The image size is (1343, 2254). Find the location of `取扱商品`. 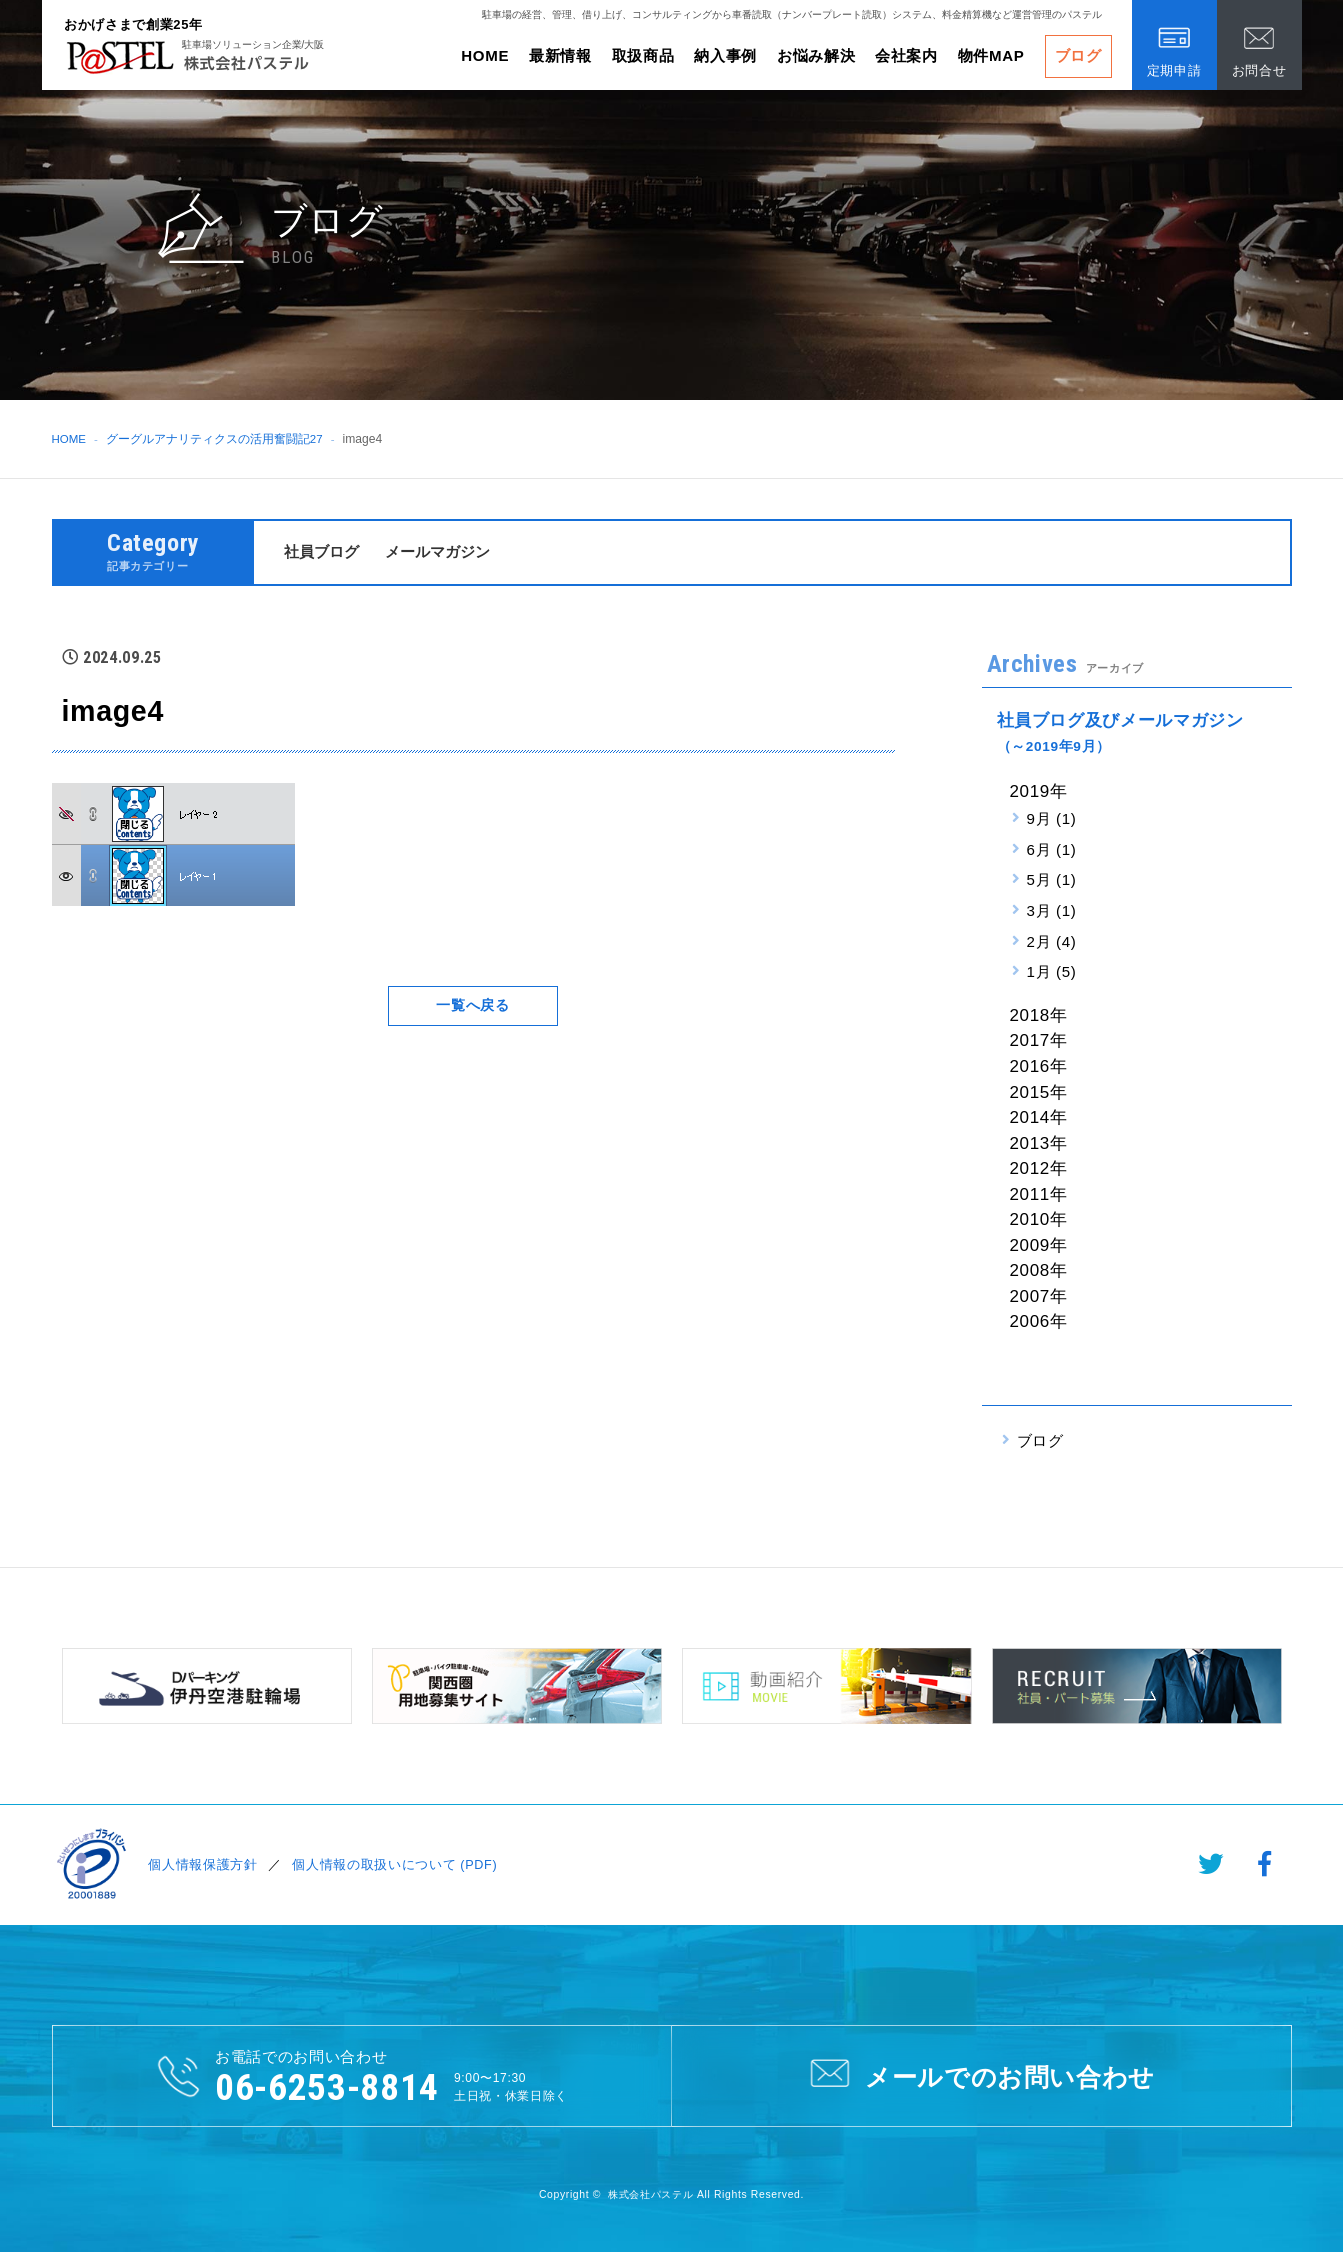

取扱商品 is located at coordinates (643, 55).